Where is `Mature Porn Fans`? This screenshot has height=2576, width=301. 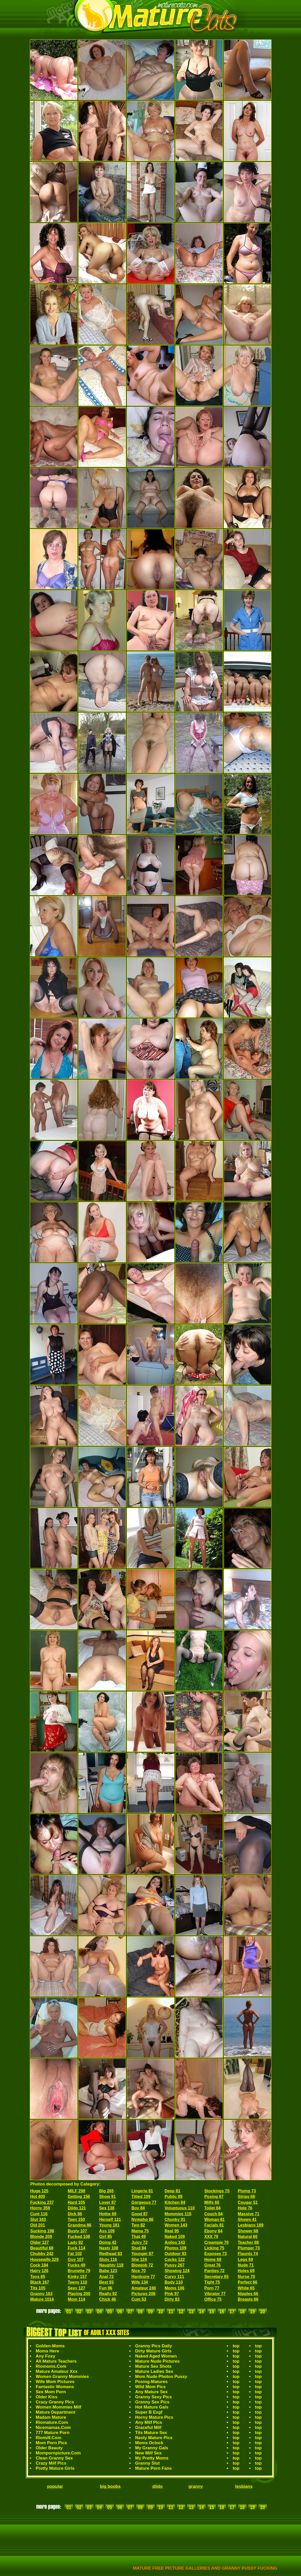
Mature Porn Fans is located at coordinates (153, 2468).